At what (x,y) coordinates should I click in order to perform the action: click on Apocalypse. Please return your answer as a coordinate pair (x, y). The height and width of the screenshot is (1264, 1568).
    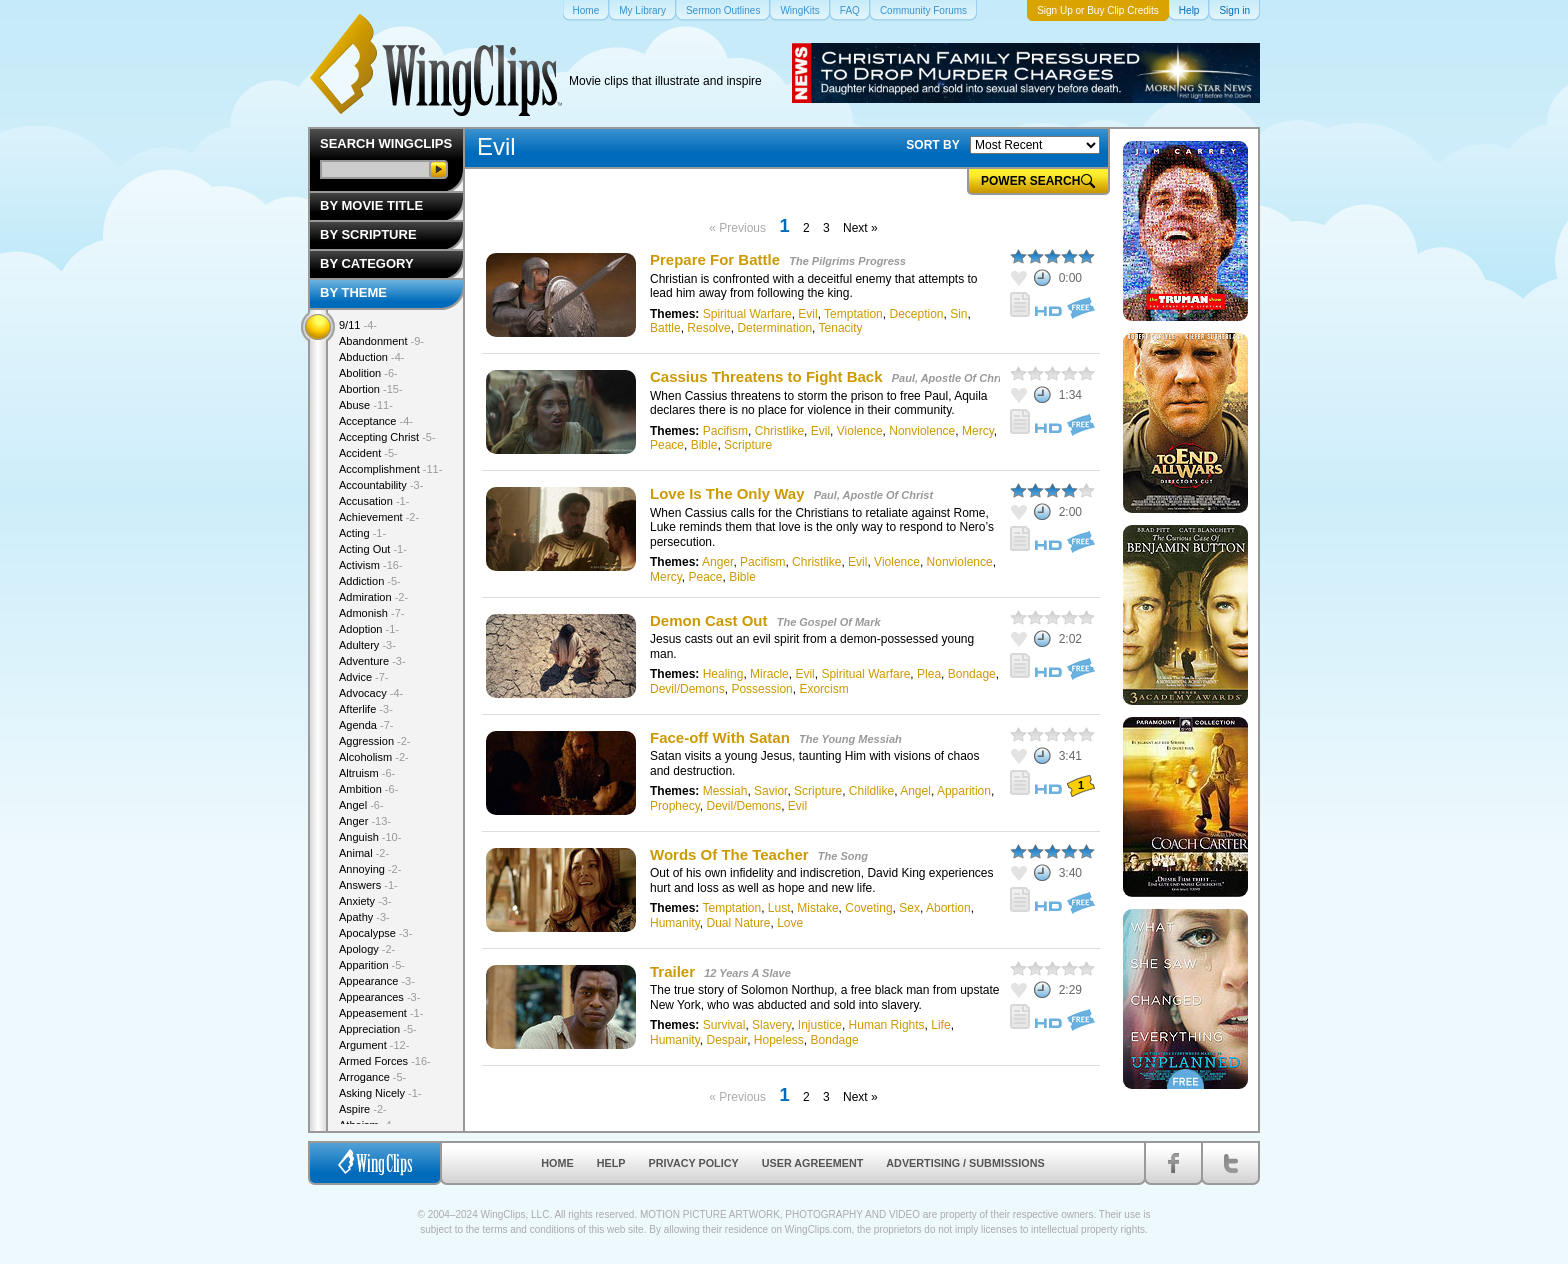
    Looking at the image, I should click on (375, 933).